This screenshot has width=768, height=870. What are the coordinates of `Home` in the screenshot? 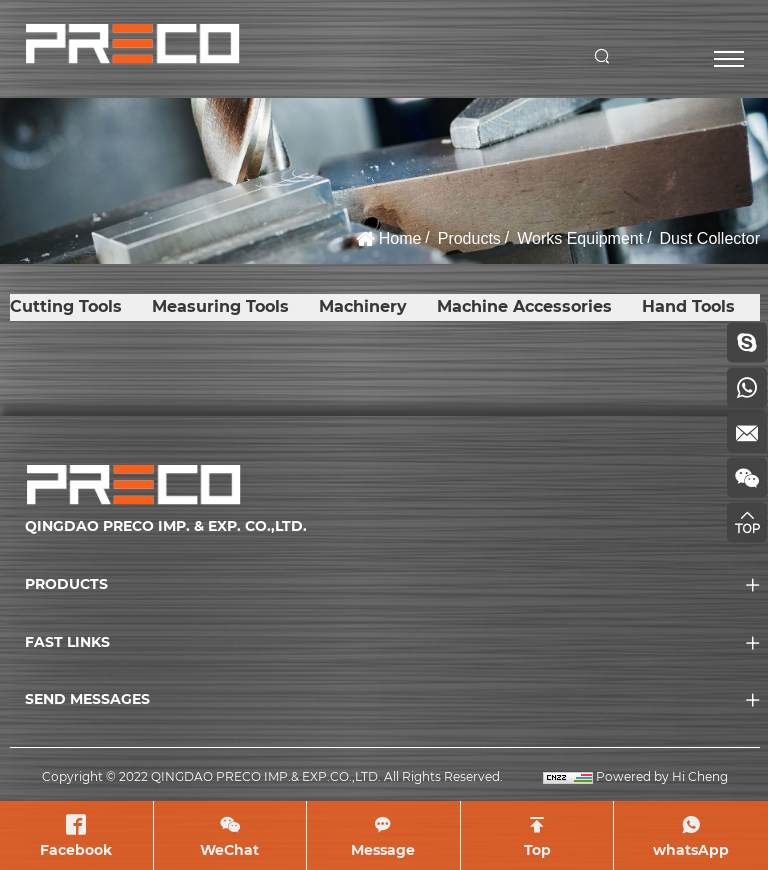 It's located at (400, 238).